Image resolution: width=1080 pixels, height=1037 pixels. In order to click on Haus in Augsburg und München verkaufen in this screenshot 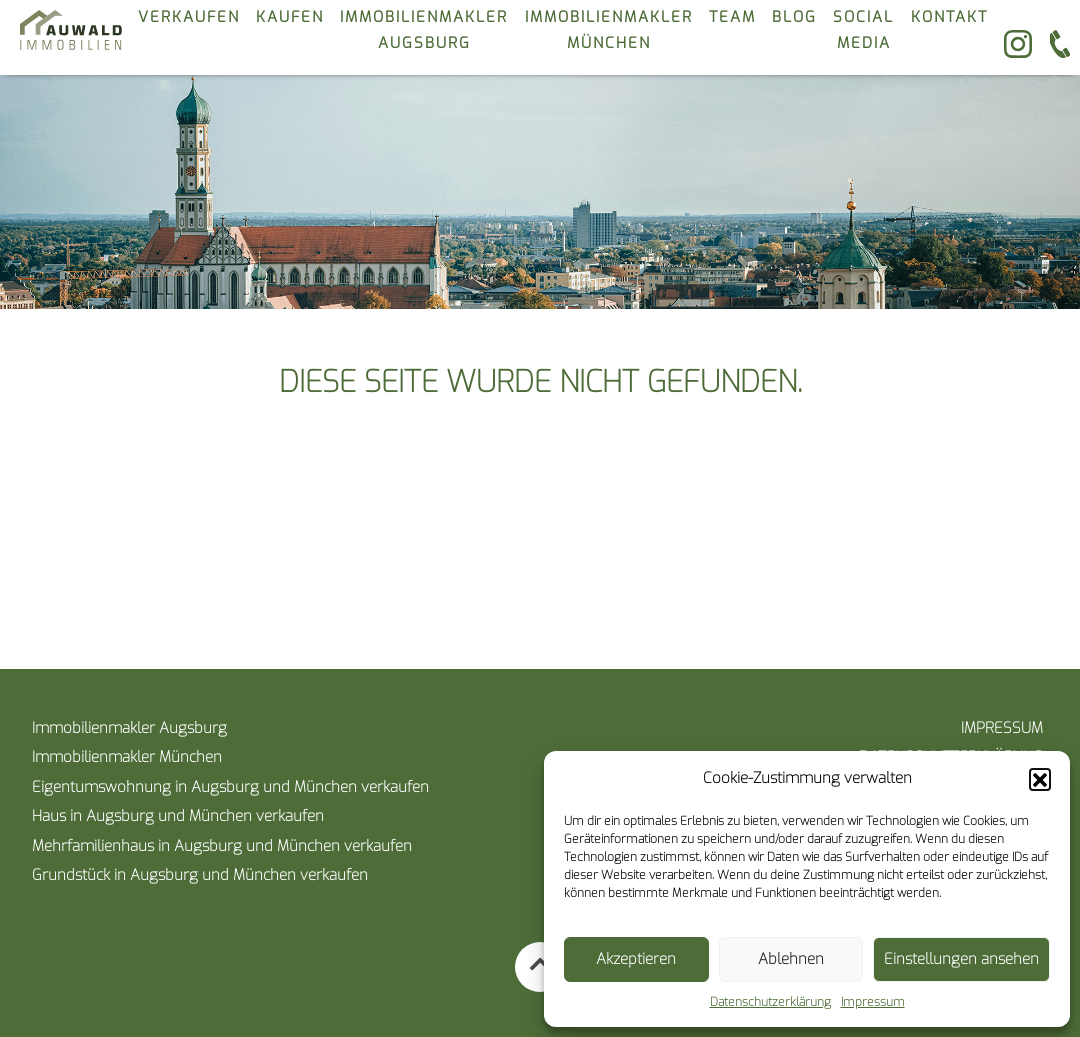, I will do `click(178, 816)`.